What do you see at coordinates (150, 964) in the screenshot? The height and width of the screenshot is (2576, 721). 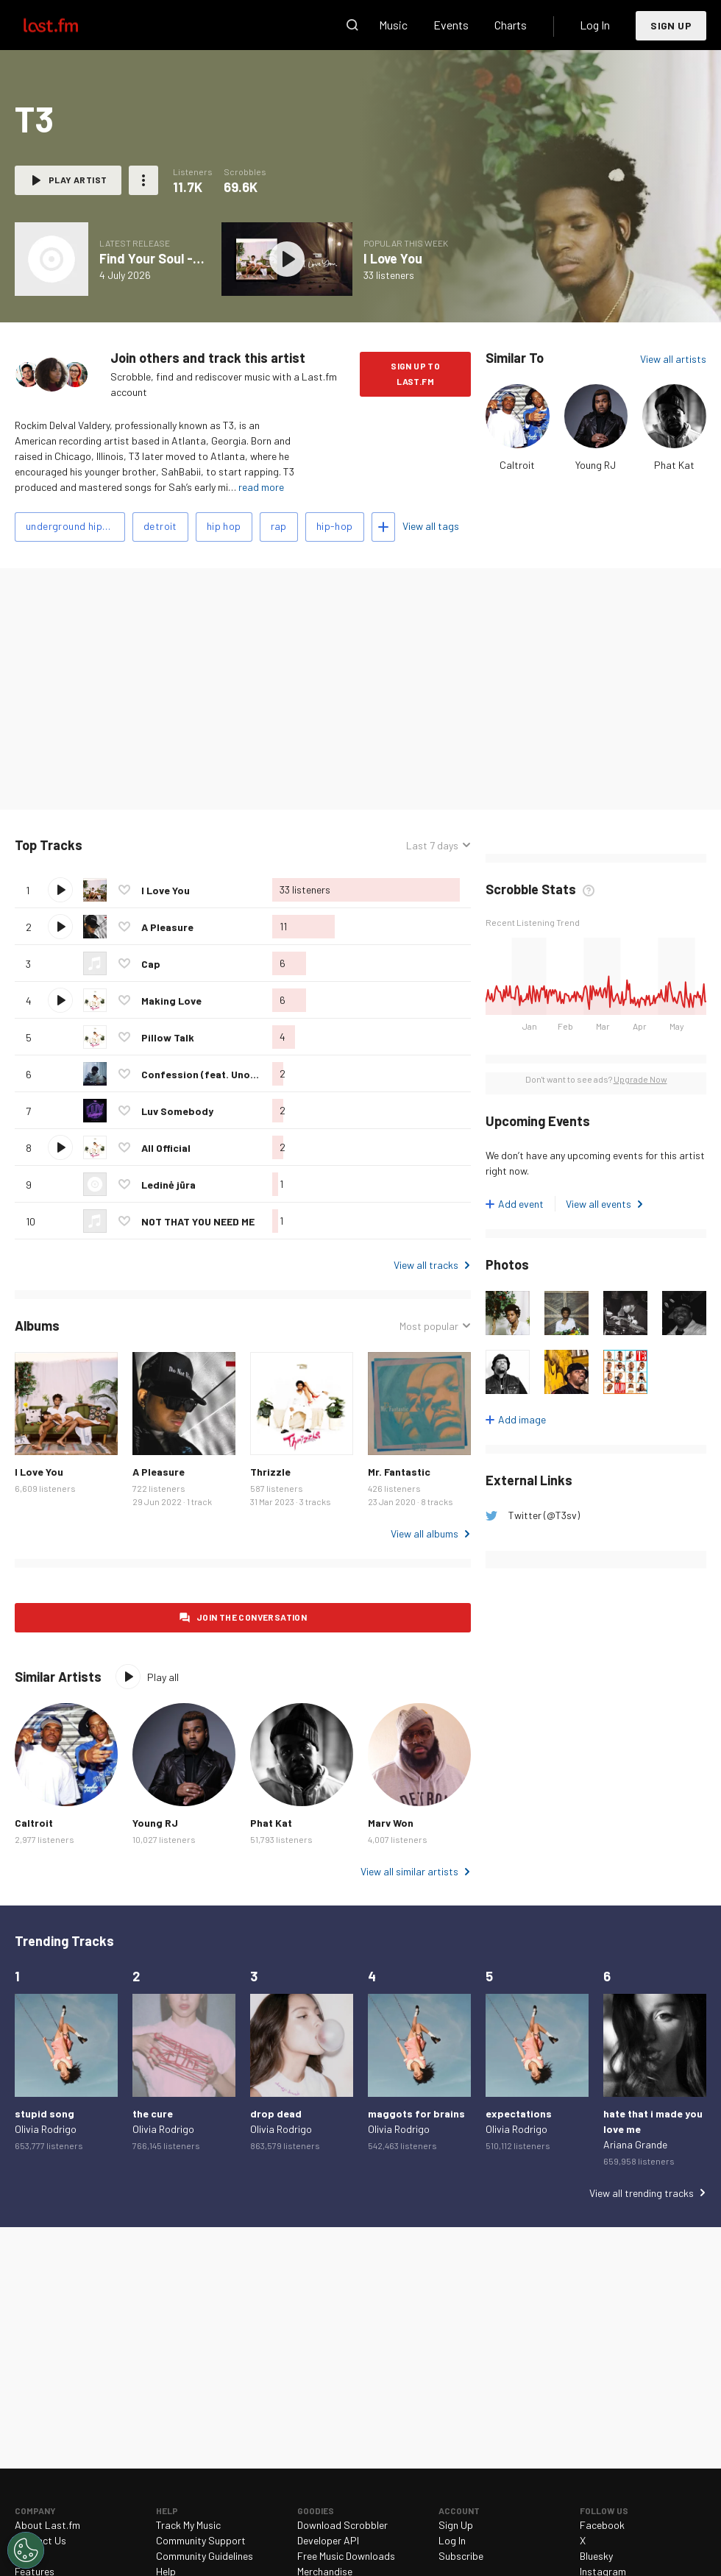 I see `Cap` at bounding box center [150, 964].